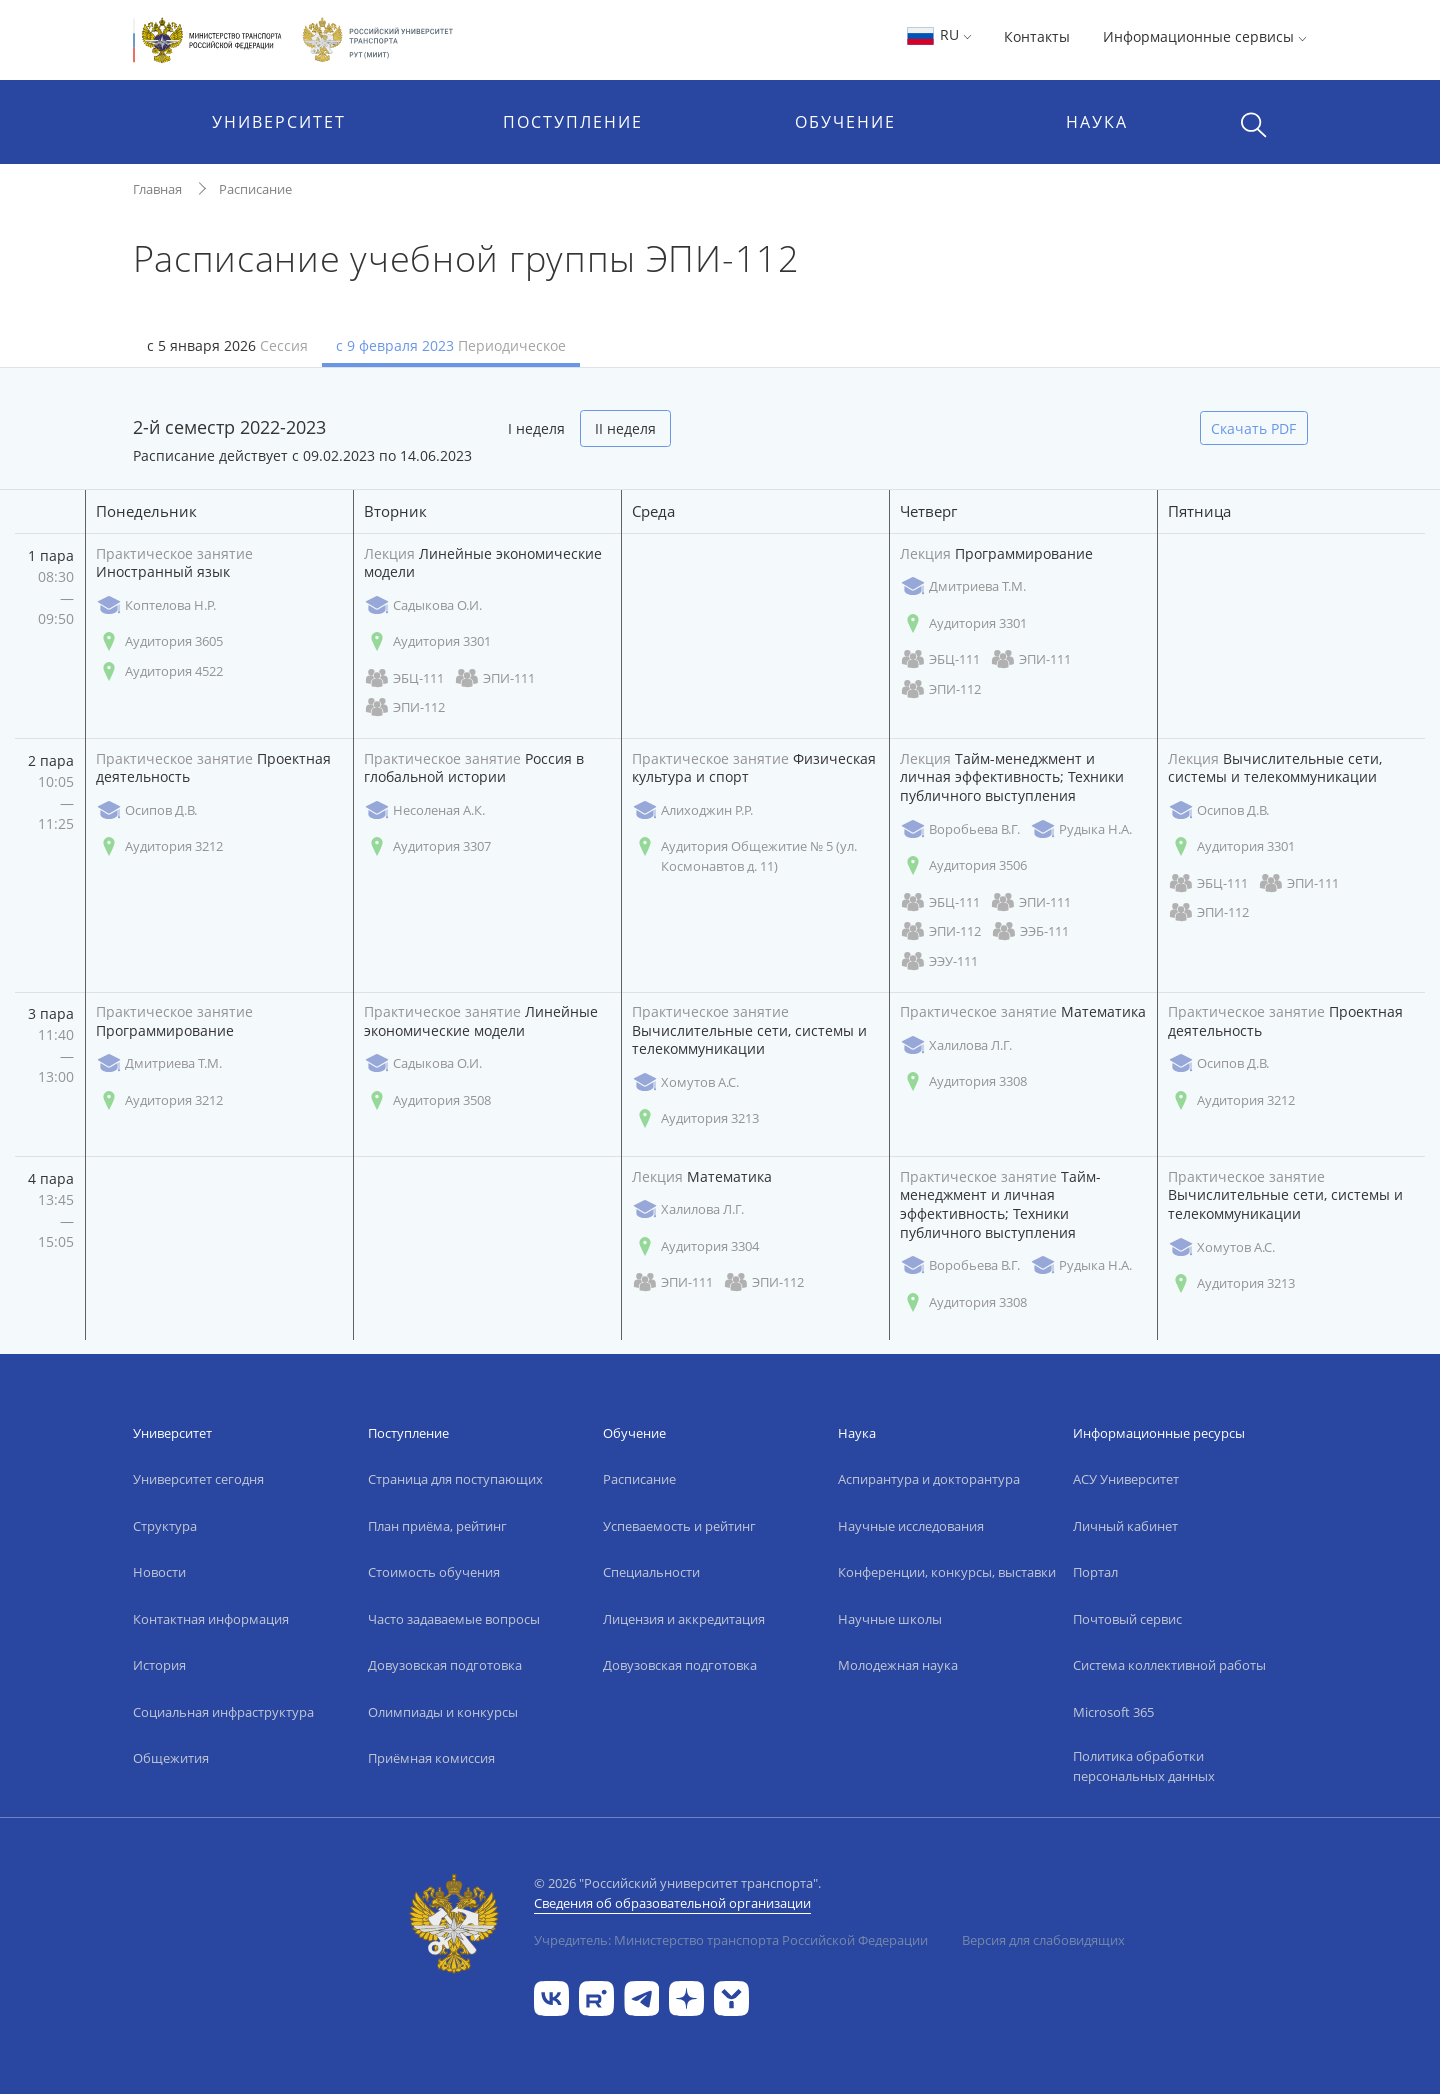 The image size is (1440, 2094). What do you see at coordinates (159, 846) in the screenshot?
I see `Аудитория 3212` at bounding box center [159, 846].